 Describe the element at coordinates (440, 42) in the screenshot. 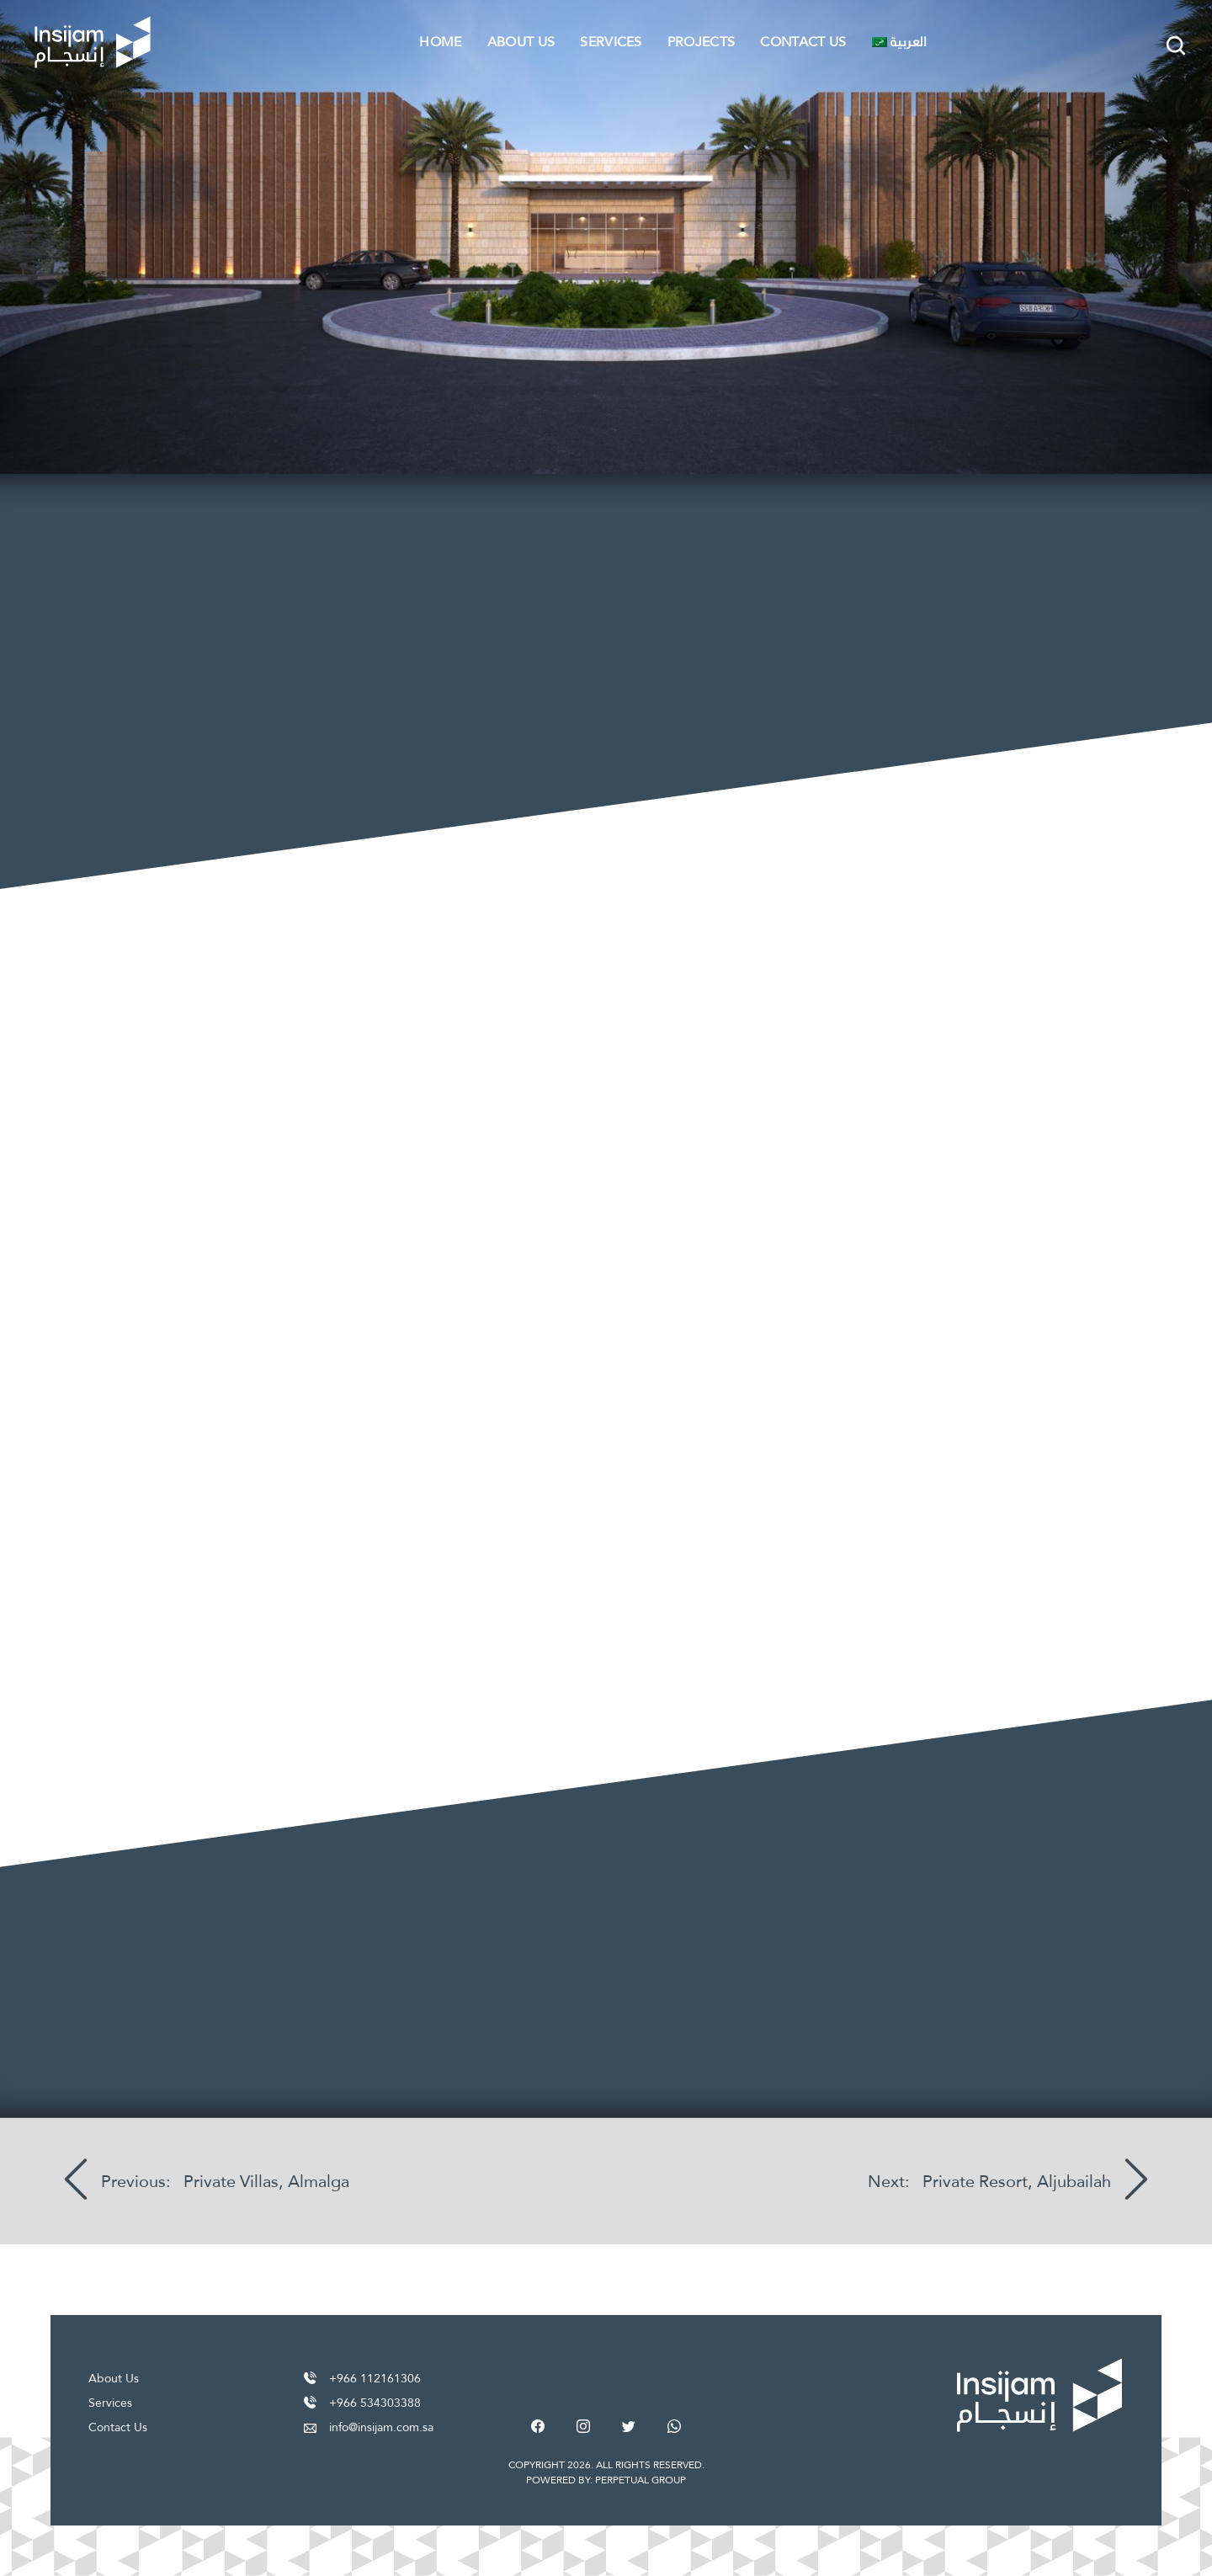

I see `Home` at that location.